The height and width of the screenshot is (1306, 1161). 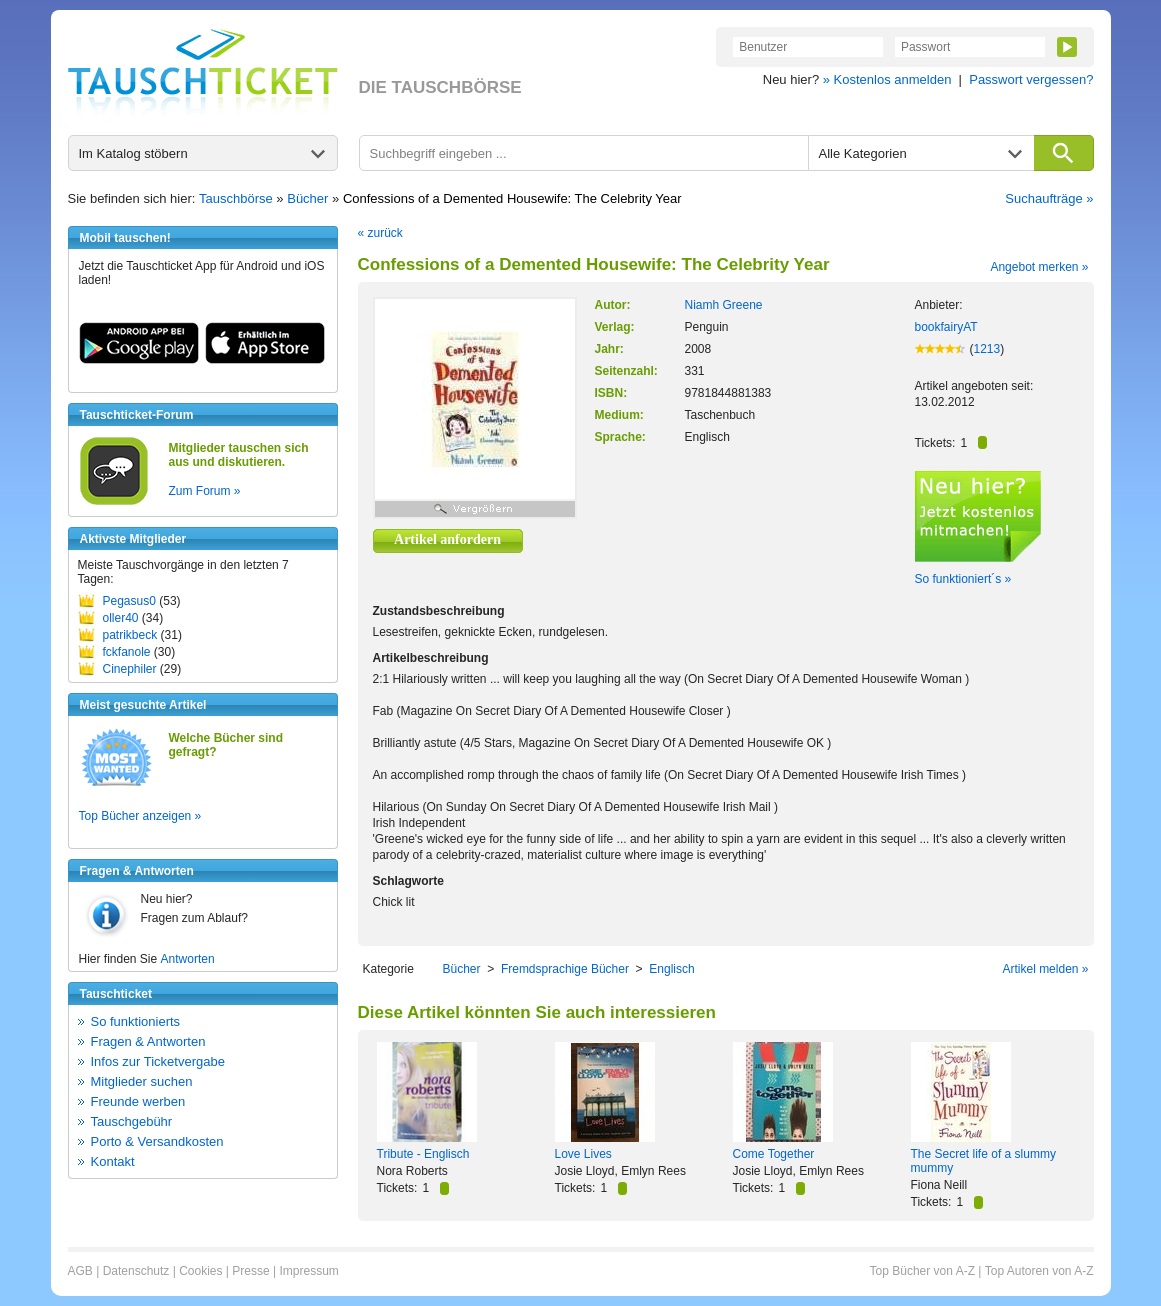 I want to click on Tauschgebühr, so click(x=132, y=1121).